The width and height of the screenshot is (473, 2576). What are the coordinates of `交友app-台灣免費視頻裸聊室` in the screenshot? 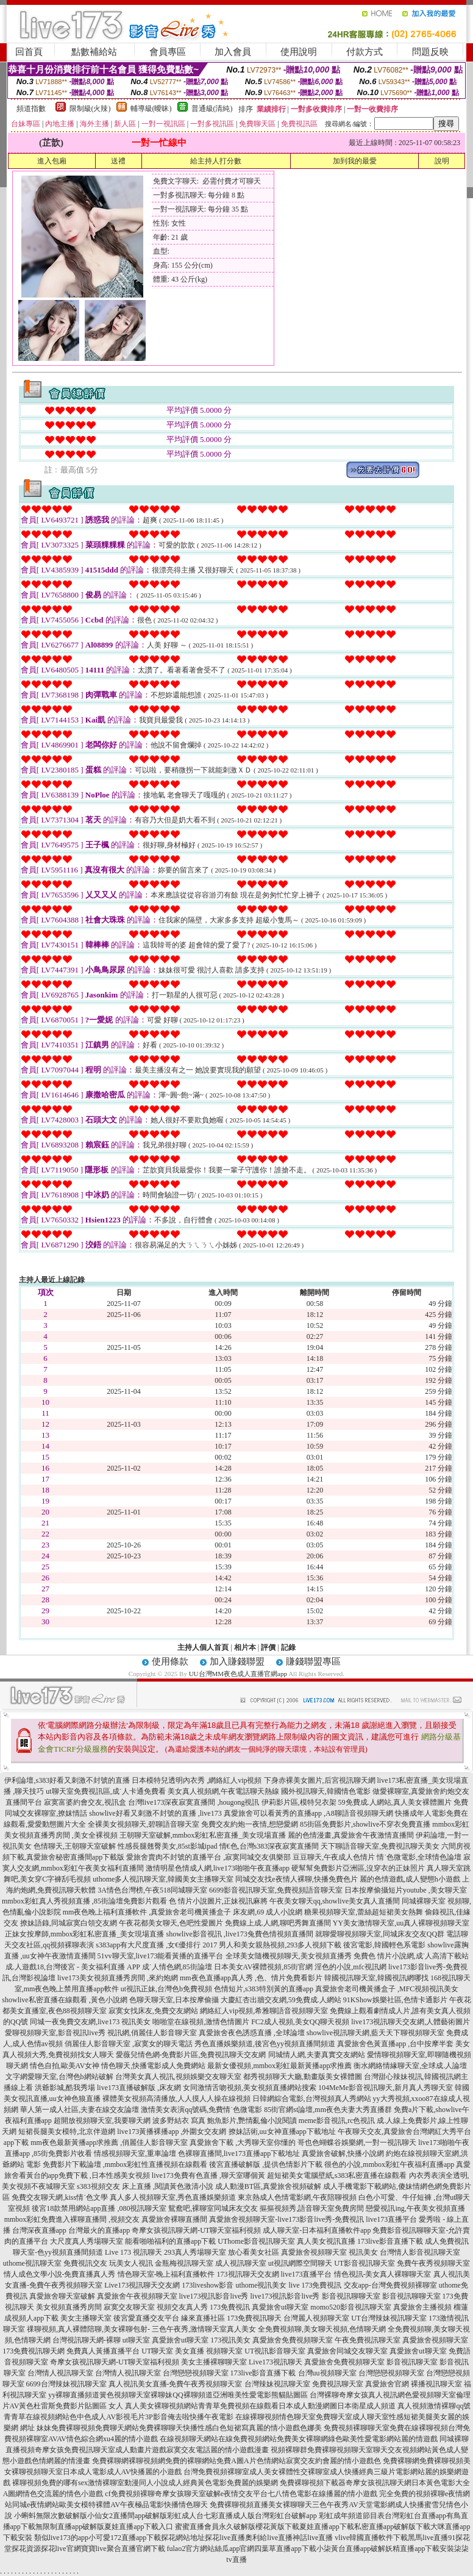 It's located at (390, 2285).